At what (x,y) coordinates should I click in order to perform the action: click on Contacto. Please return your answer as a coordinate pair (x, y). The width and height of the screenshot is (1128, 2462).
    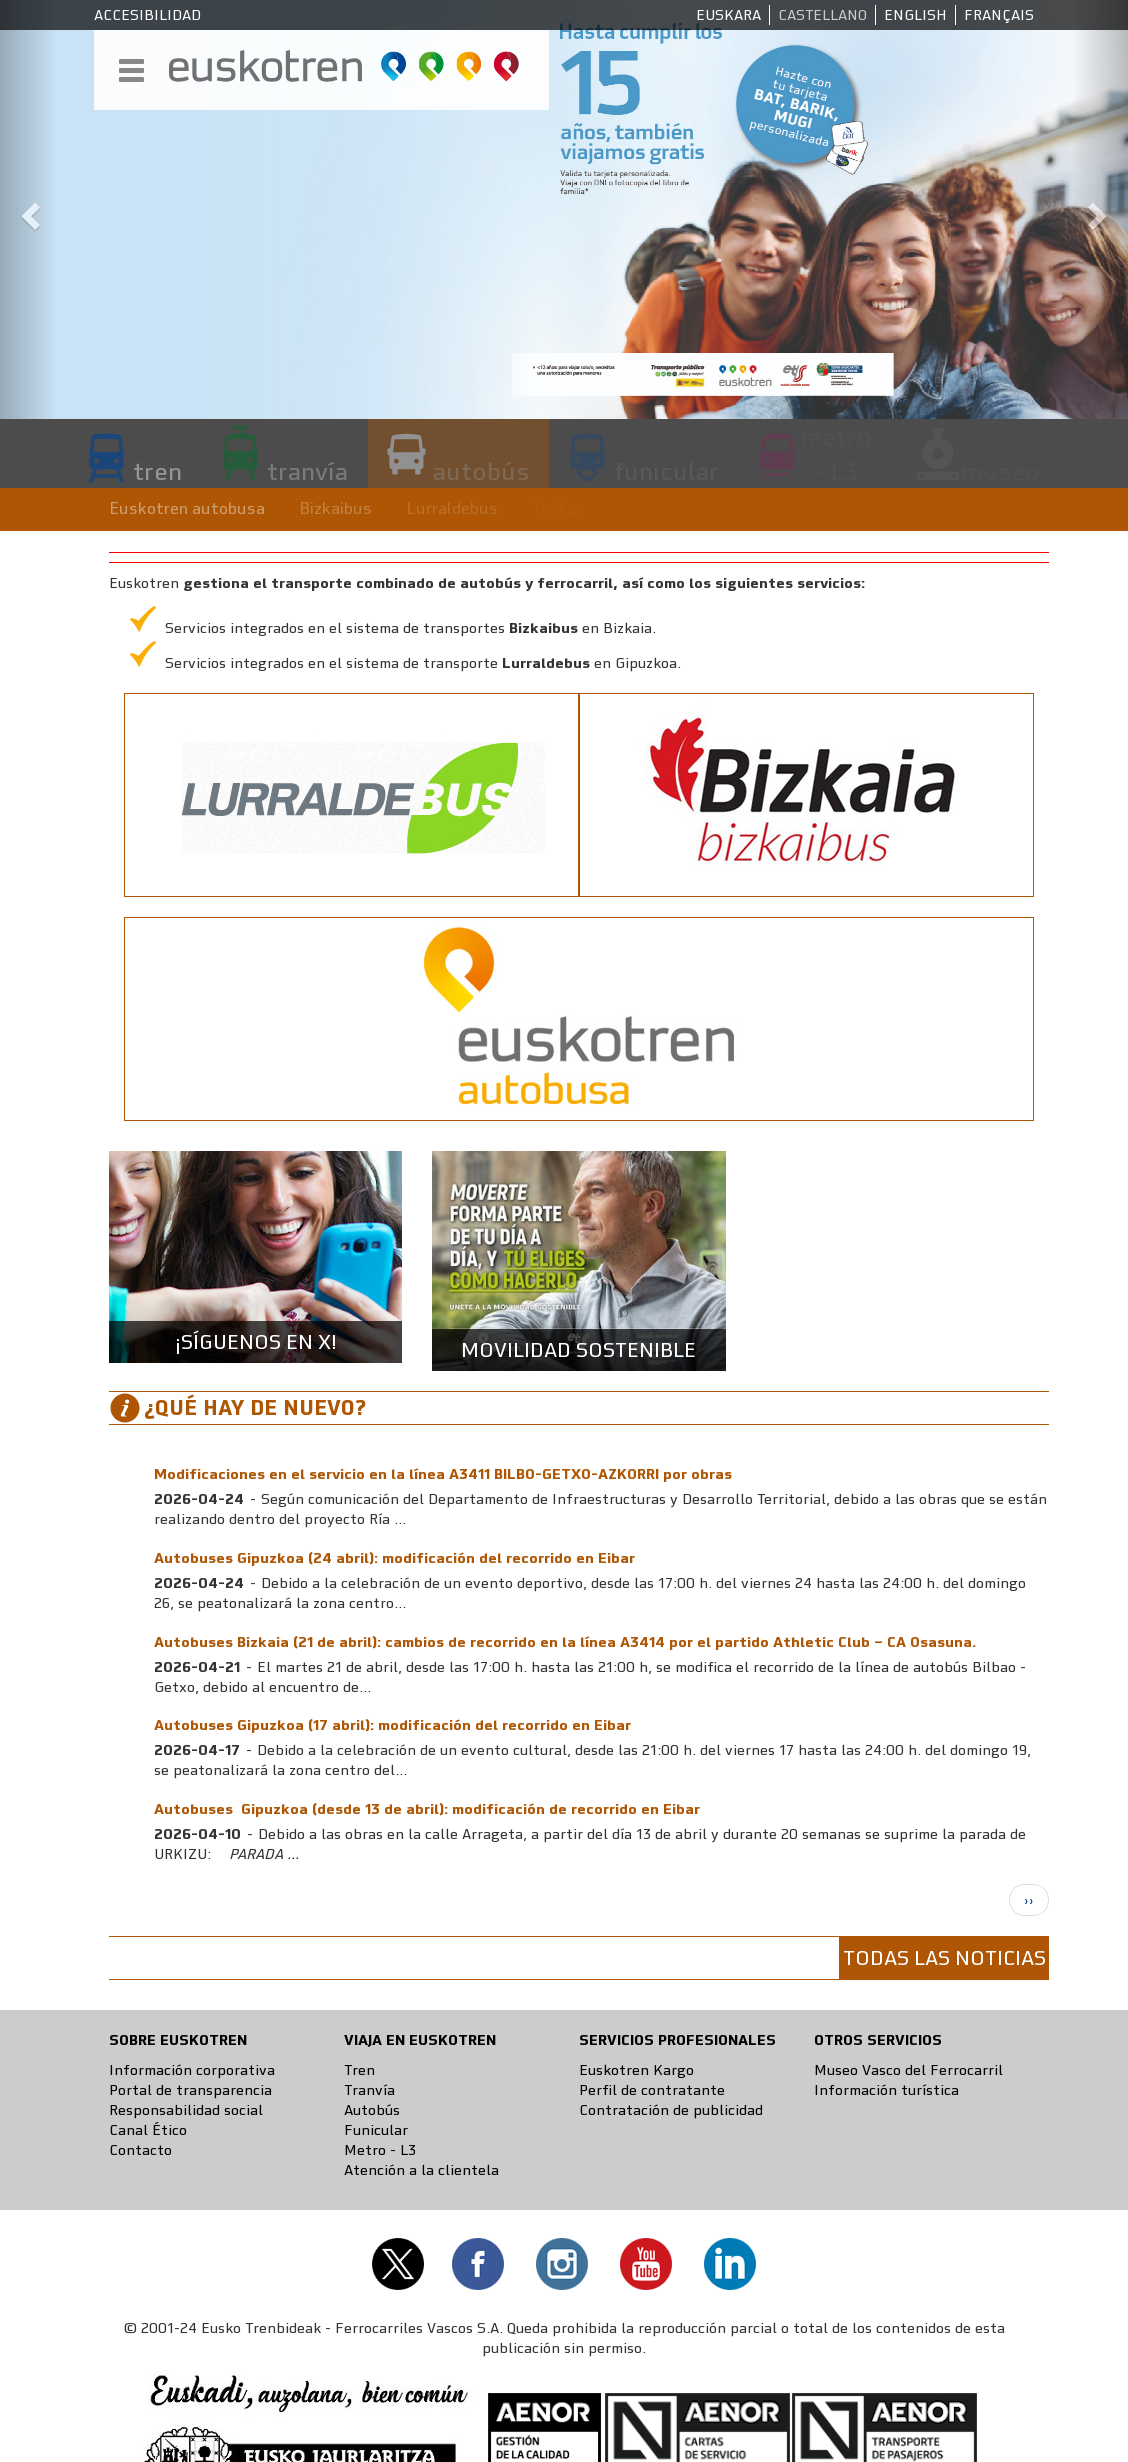
    Looking at the image, I should click on (140, 2150).